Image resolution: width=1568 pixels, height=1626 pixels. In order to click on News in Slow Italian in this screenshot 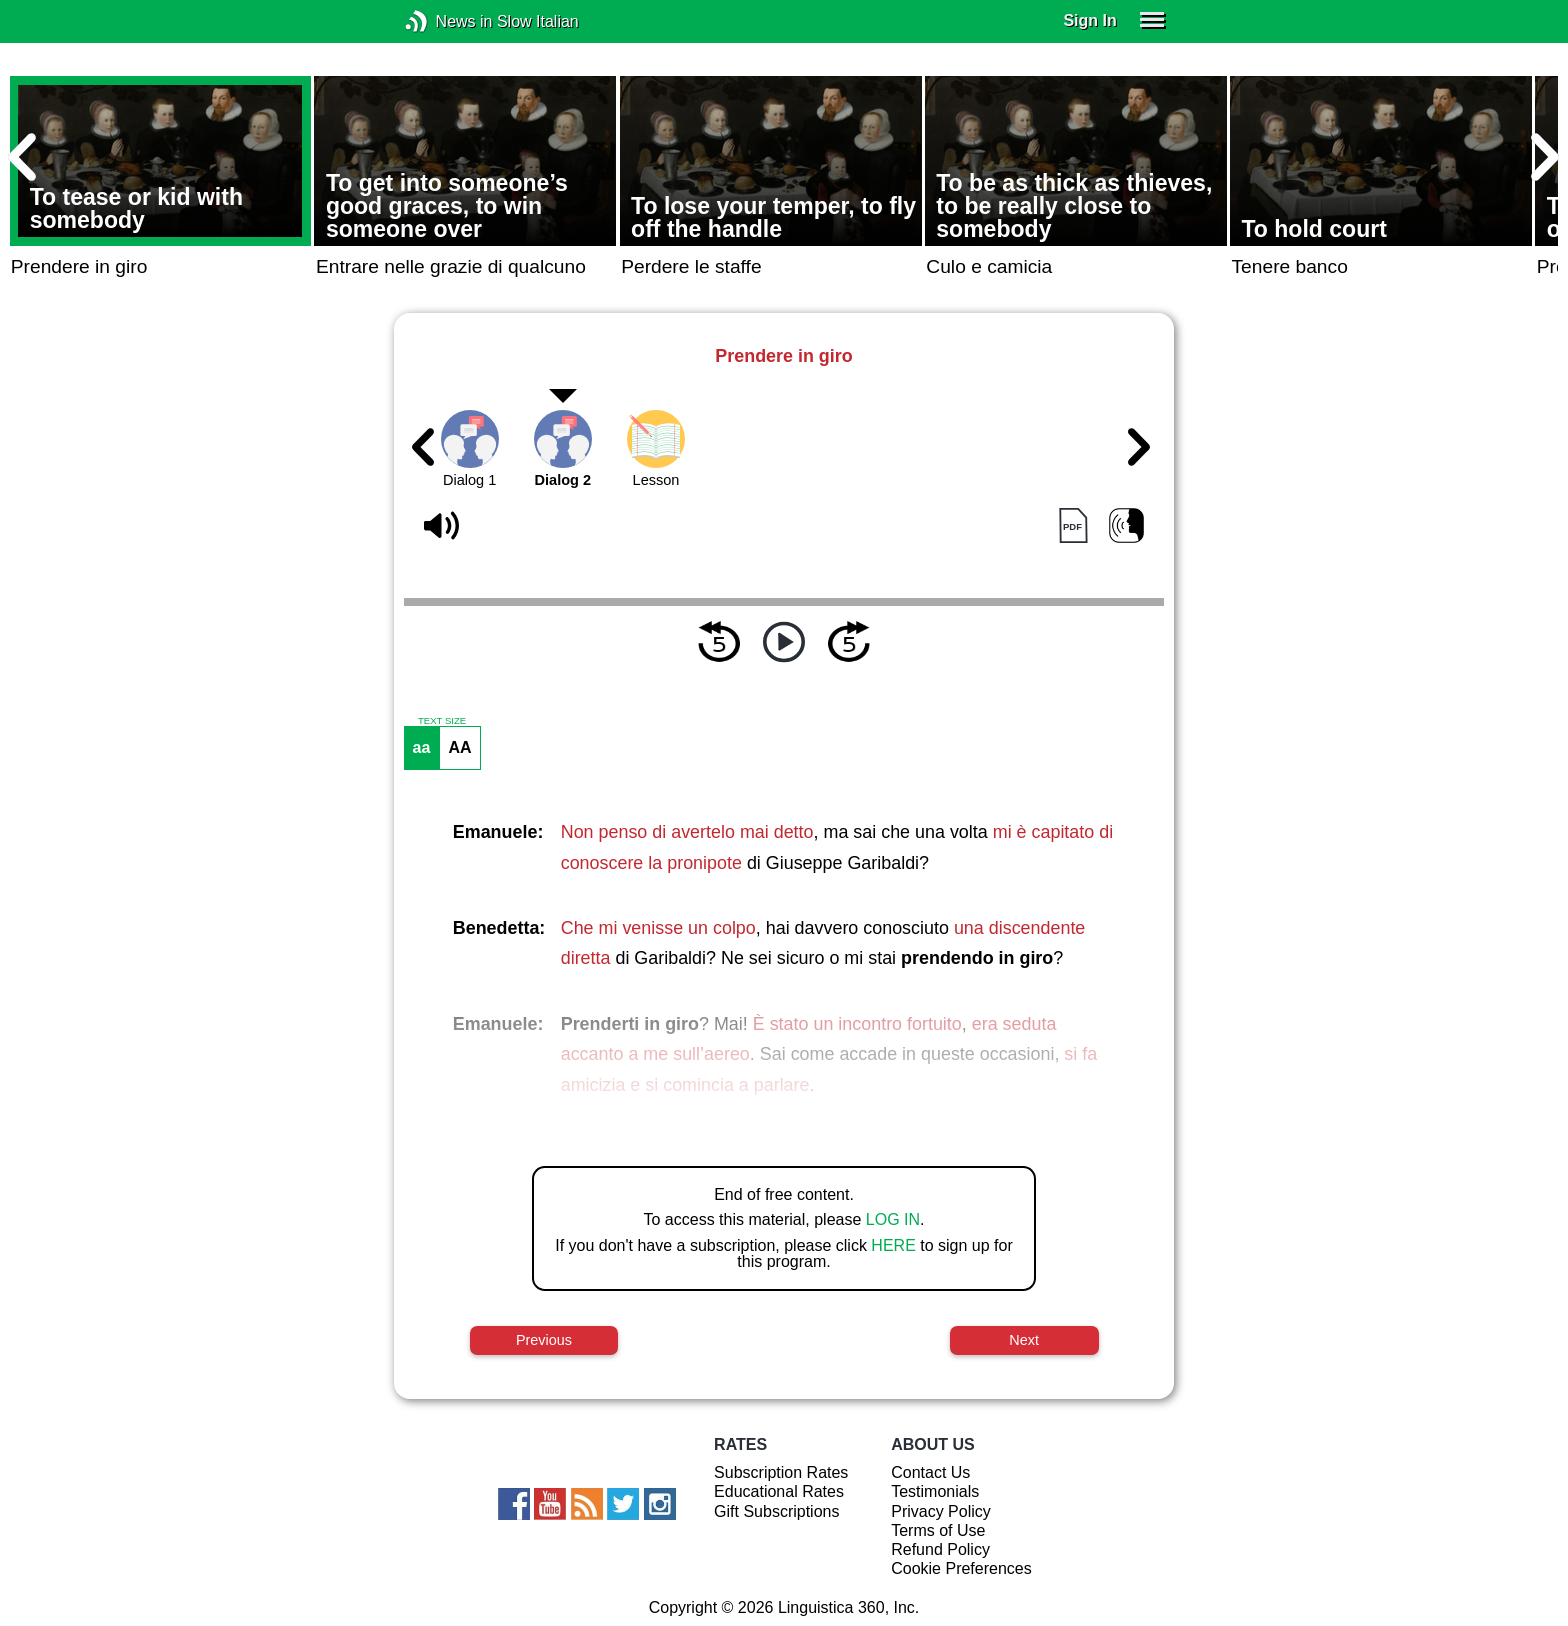, I will do `click(446, 21)`.